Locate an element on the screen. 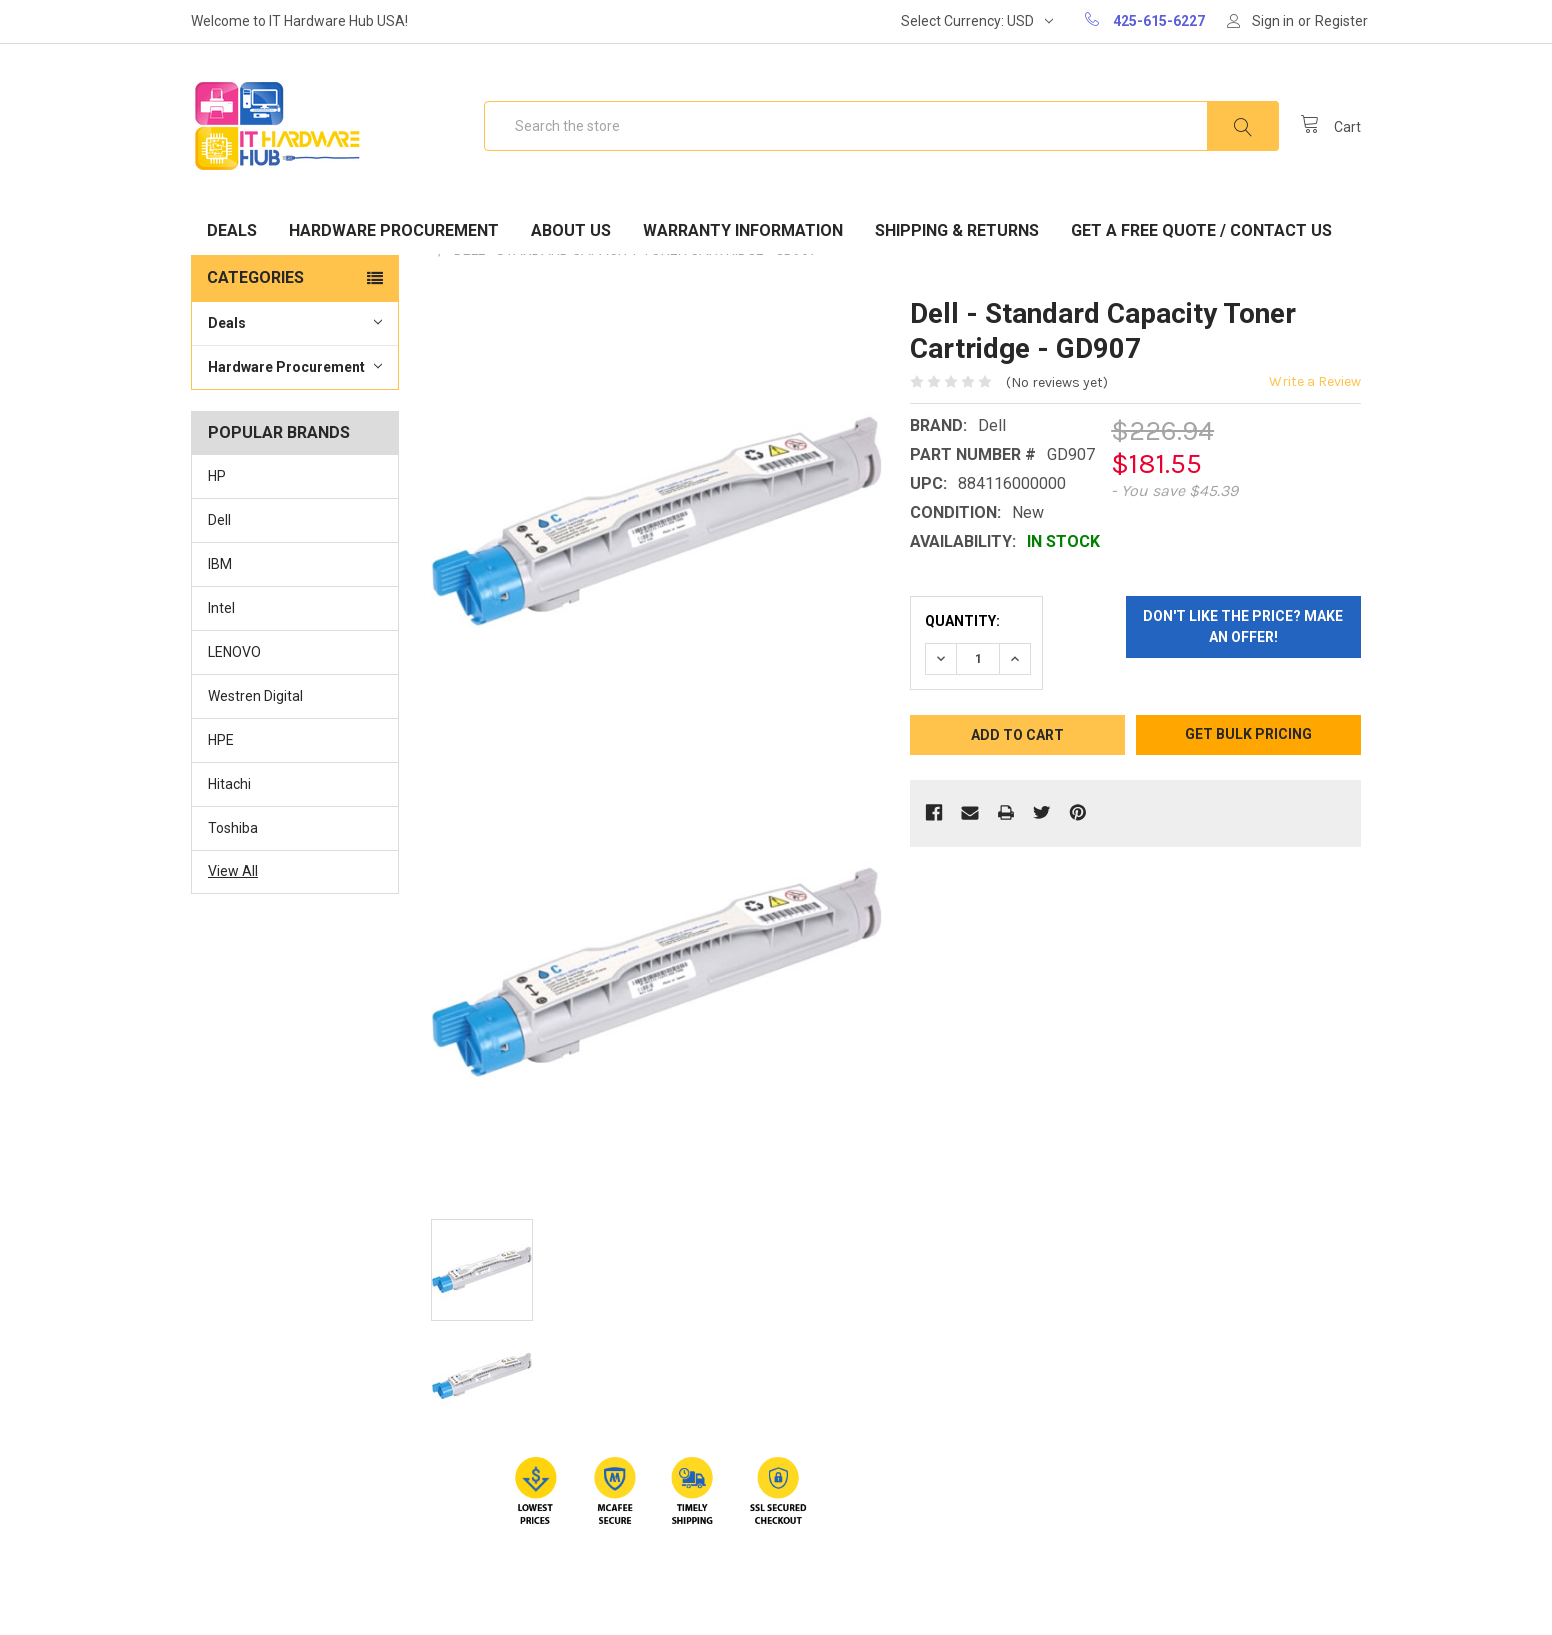  Deals is located at coordinates (232, 230).